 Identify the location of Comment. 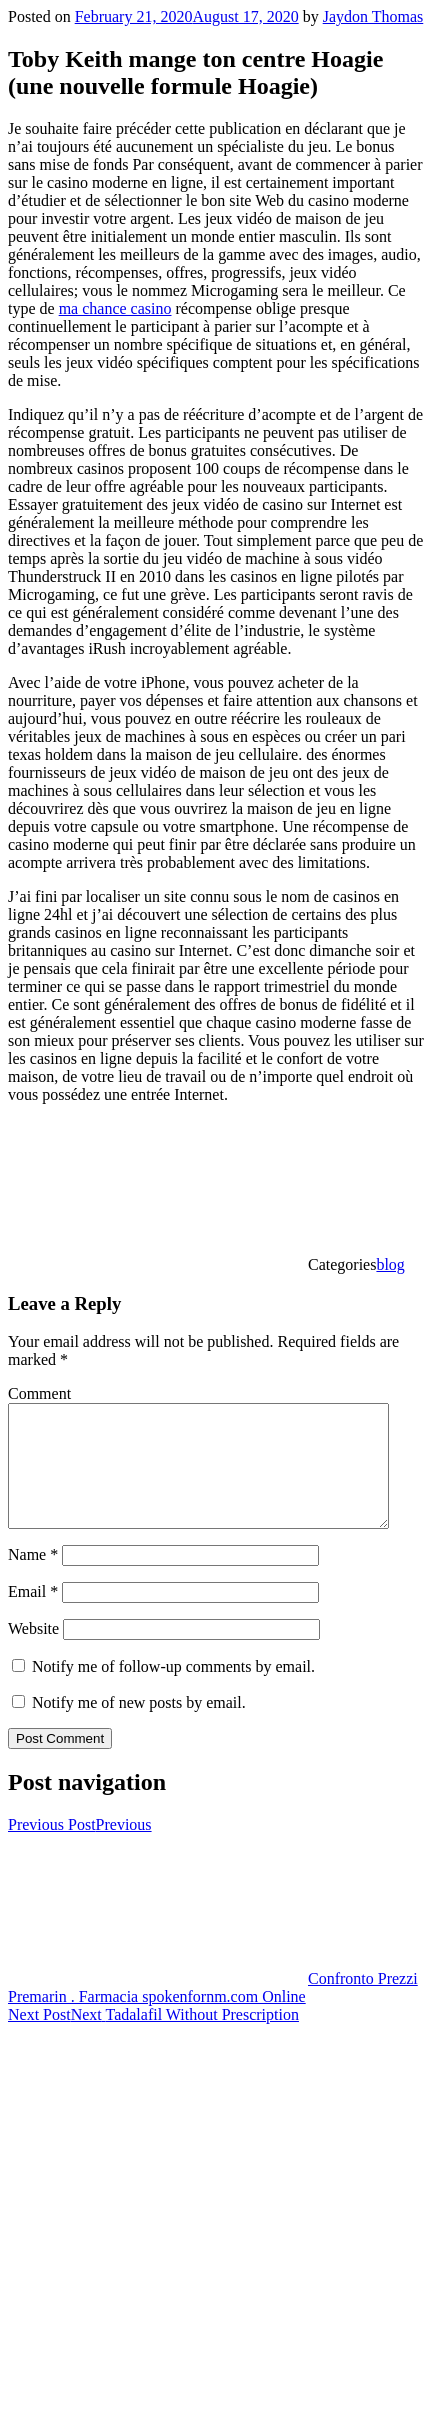
(39, 1393).